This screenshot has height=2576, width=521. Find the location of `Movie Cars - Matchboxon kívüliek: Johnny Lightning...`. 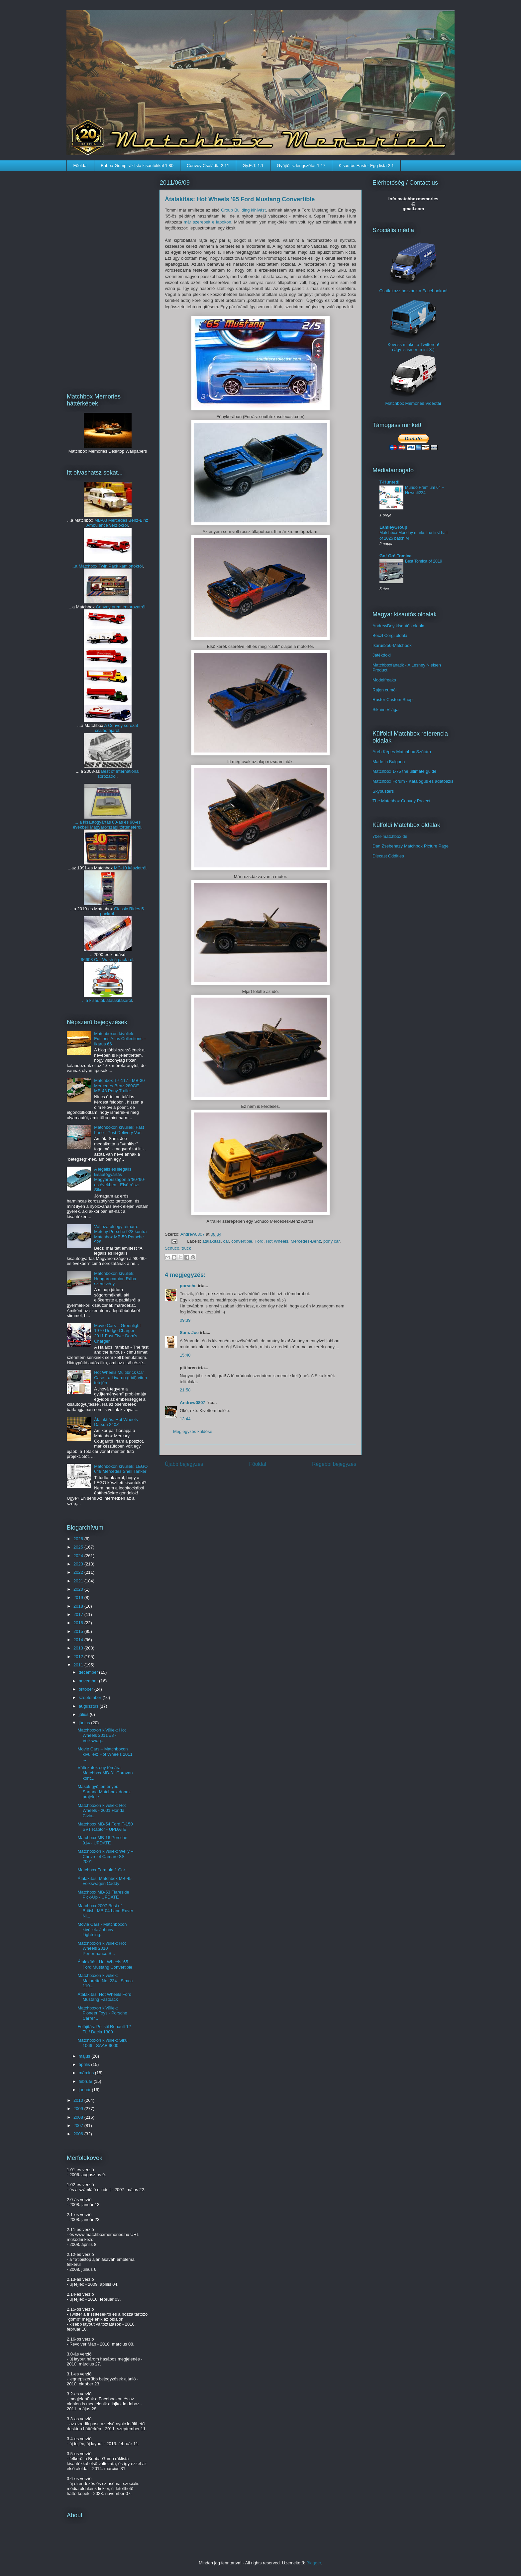

Movie Cars - Matchboxon kívüliek: Johnny Lightning... is located at coordinates (102, 1929).